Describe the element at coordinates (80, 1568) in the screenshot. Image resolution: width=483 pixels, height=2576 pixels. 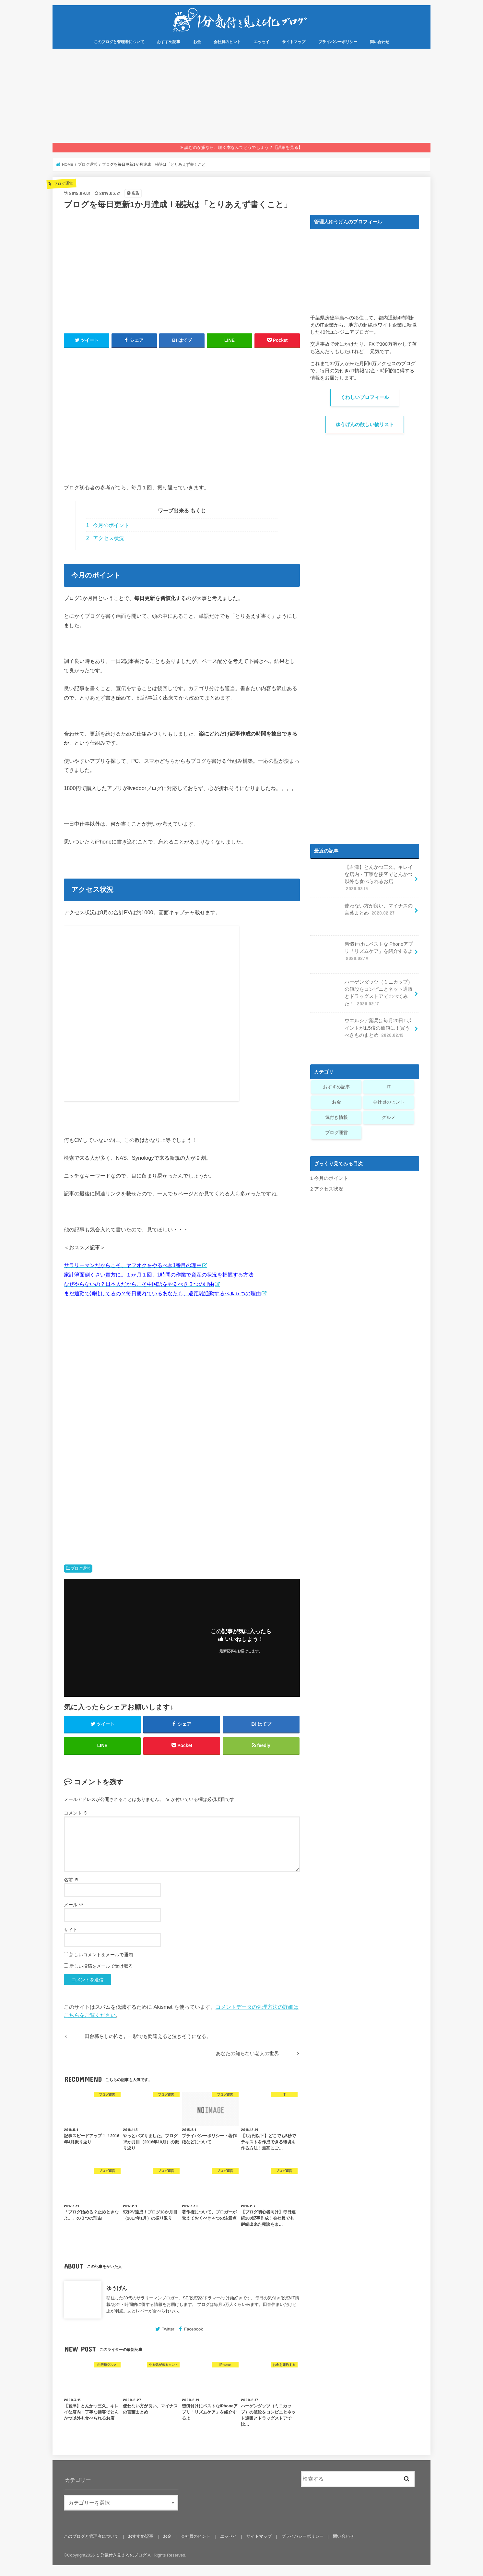
I see `ブログ運営` at that location.